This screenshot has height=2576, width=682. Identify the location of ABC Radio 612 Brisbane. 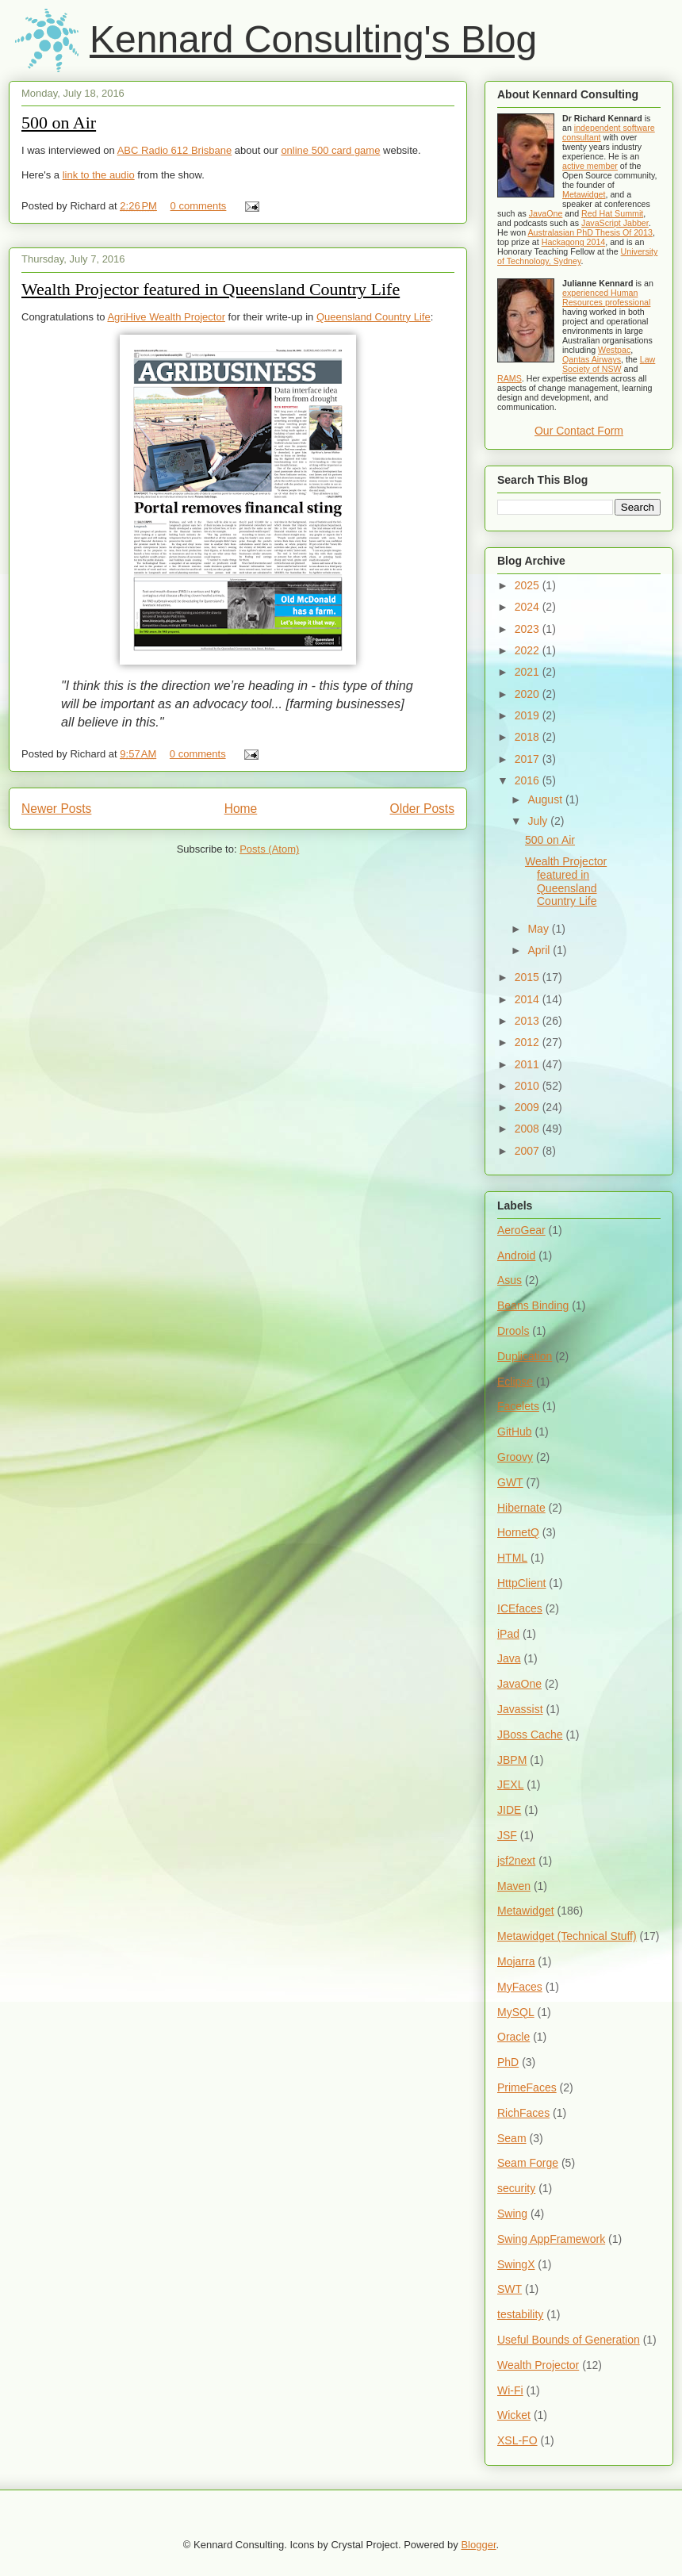
(174, 150).